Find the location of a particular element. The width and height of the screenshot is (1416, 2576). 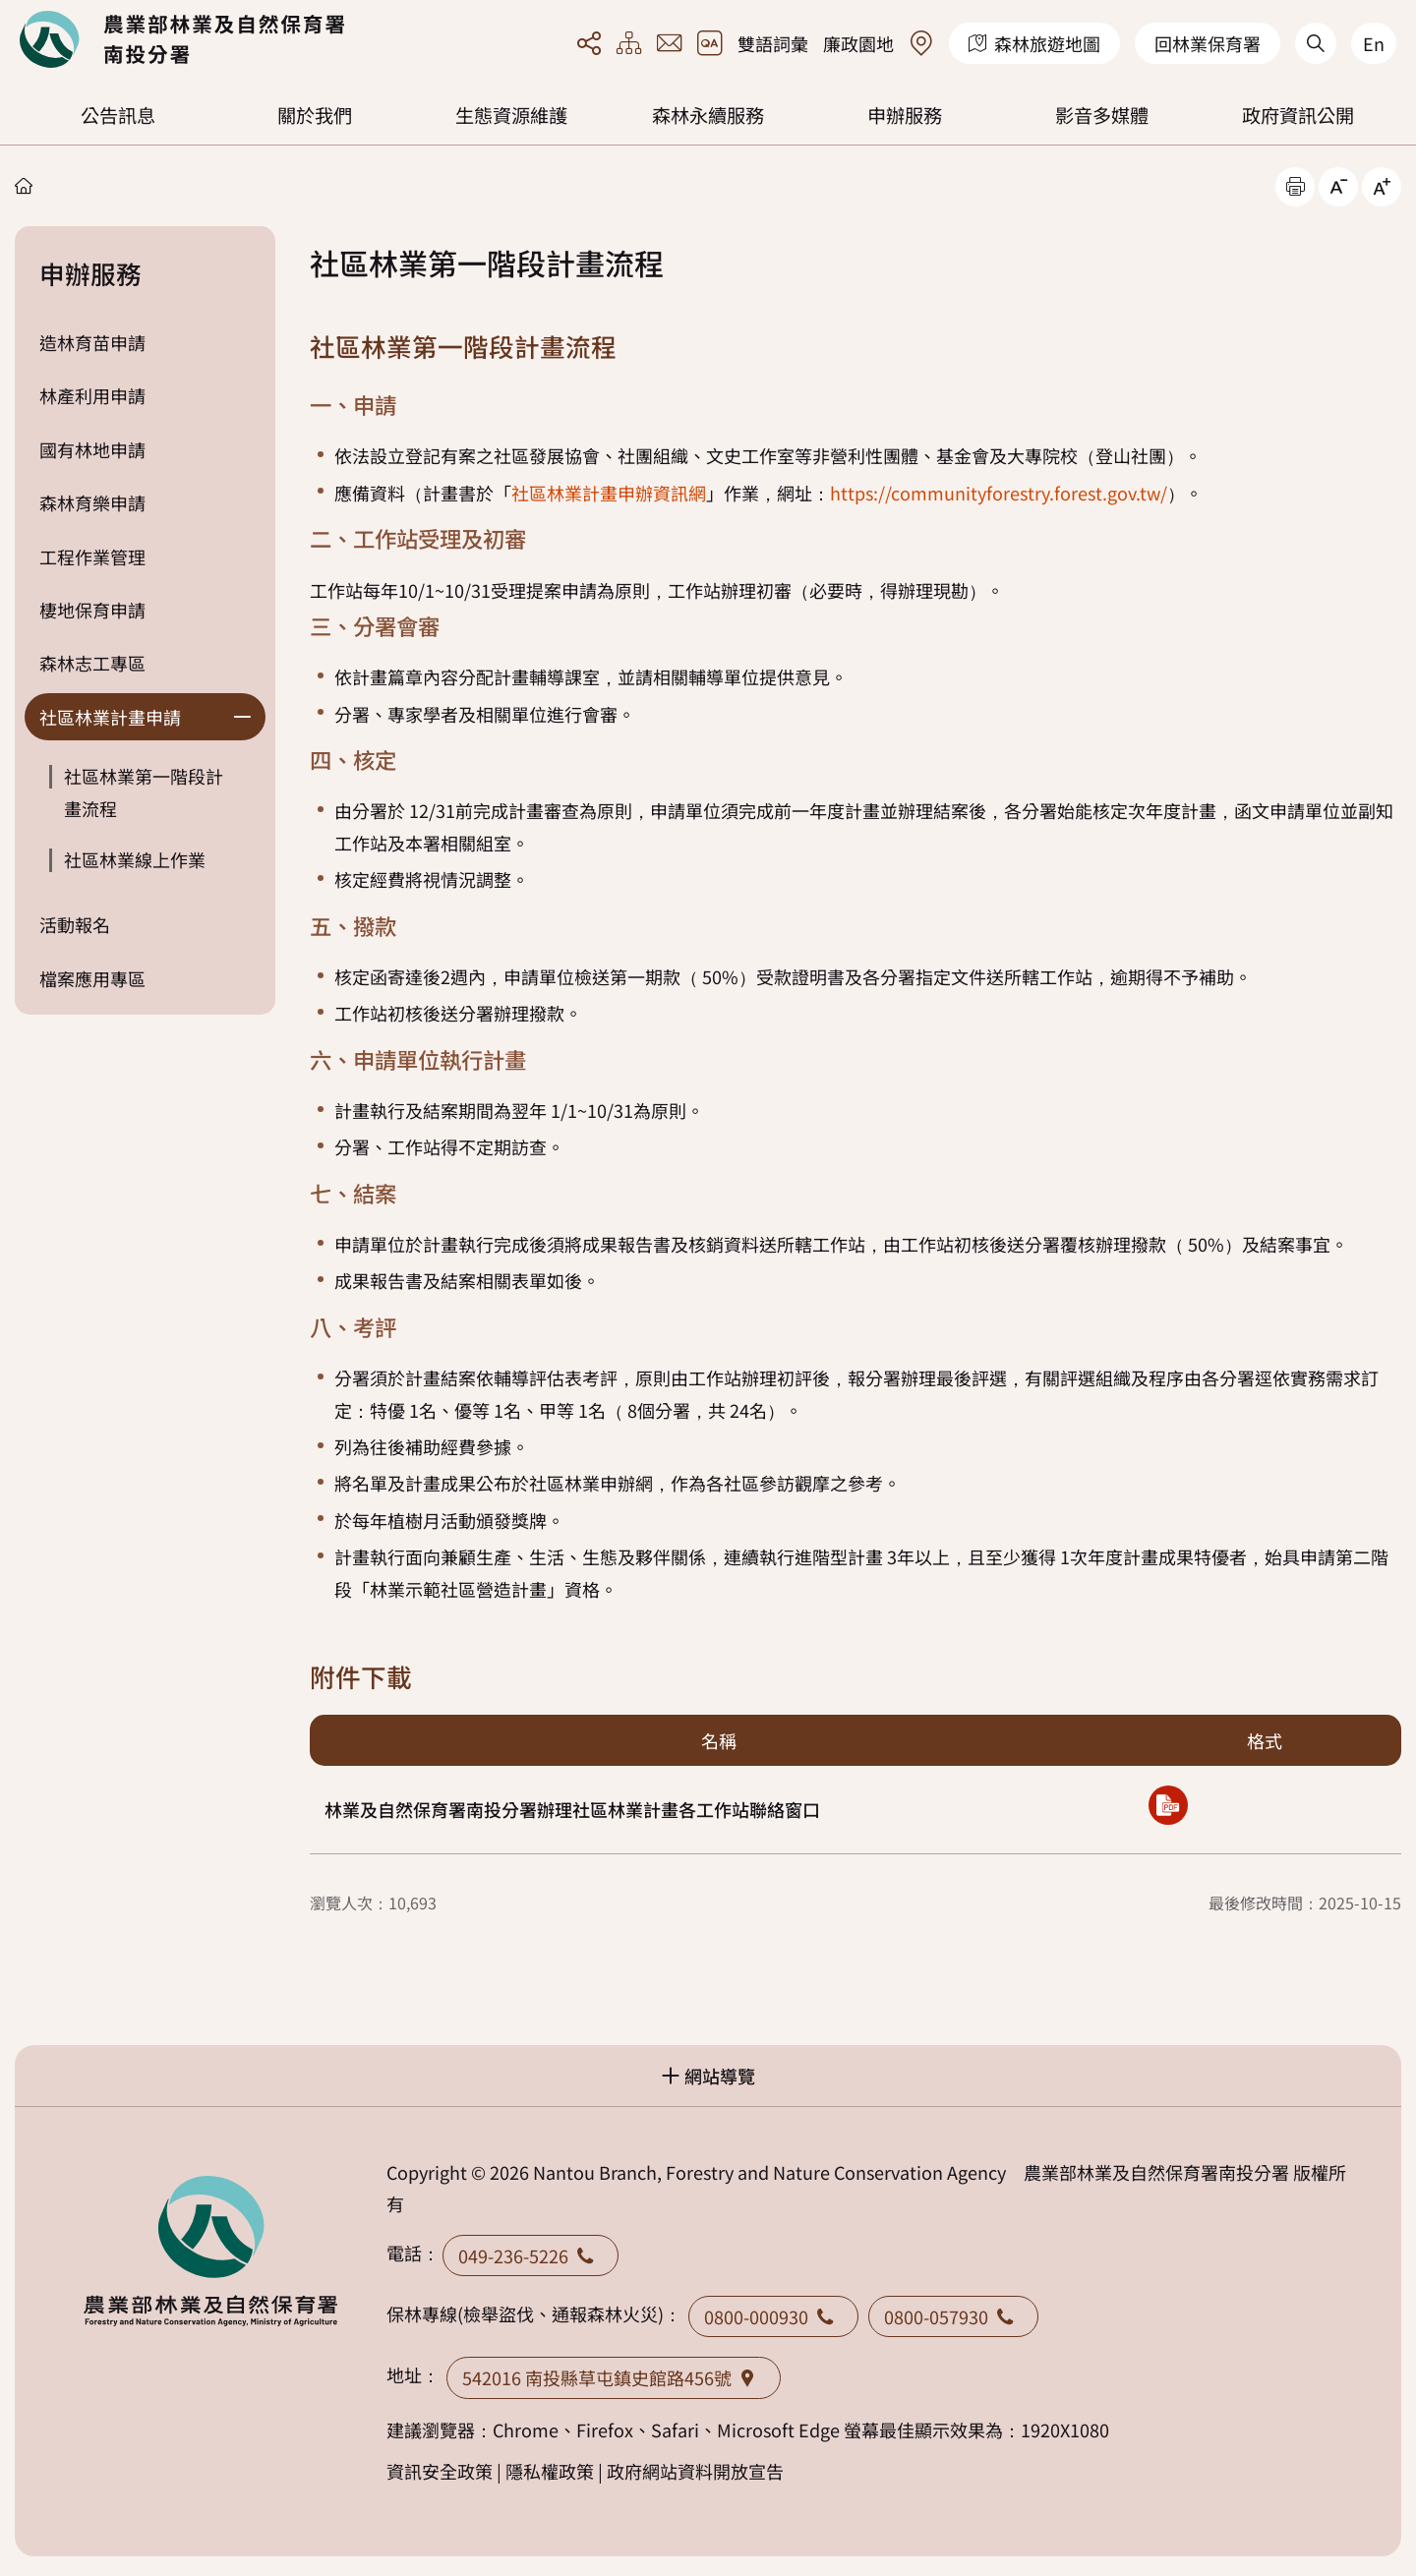

關於我們 is located at coordinates (314, 115).